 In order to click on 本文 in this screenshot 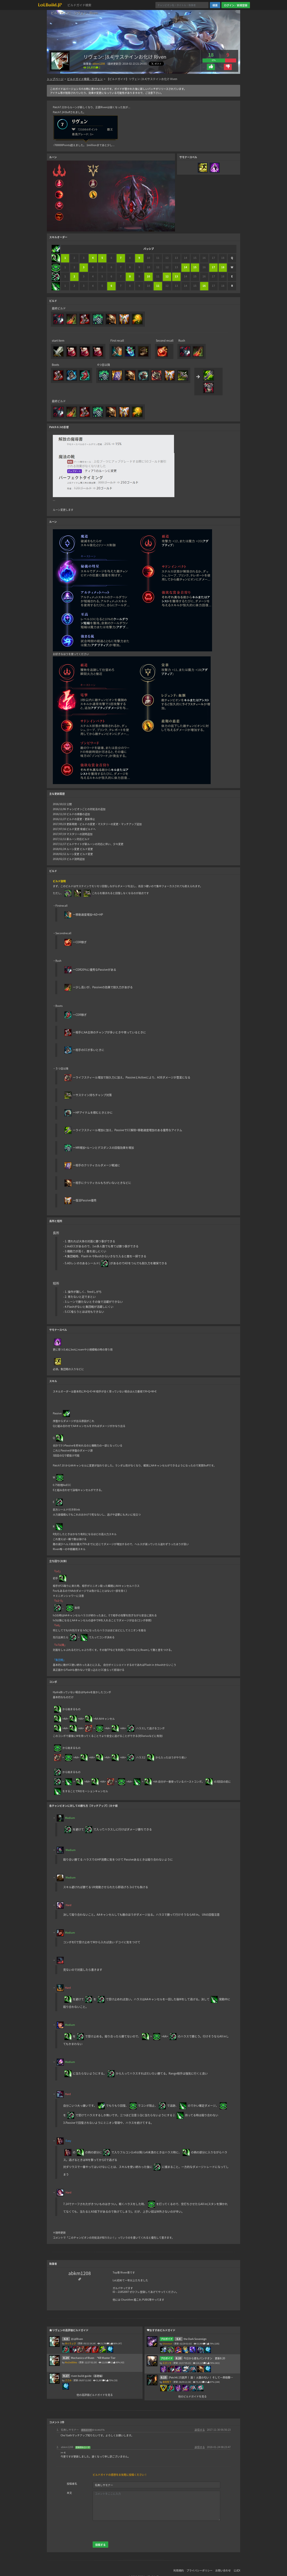, I will do `click(69, 2493)`.